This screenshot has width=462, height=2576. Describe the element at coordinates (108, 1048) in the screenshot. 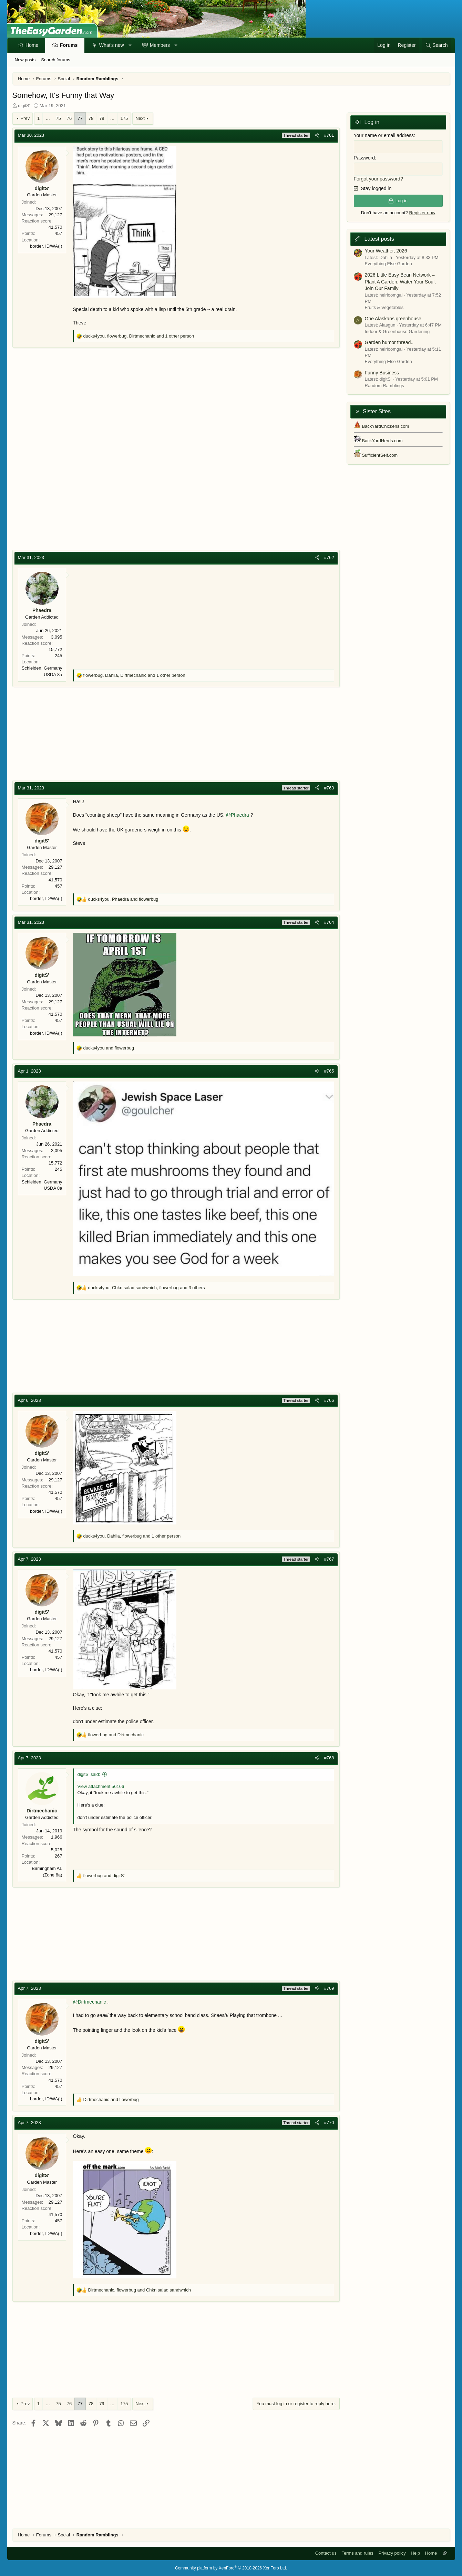

I see `and` at that location.